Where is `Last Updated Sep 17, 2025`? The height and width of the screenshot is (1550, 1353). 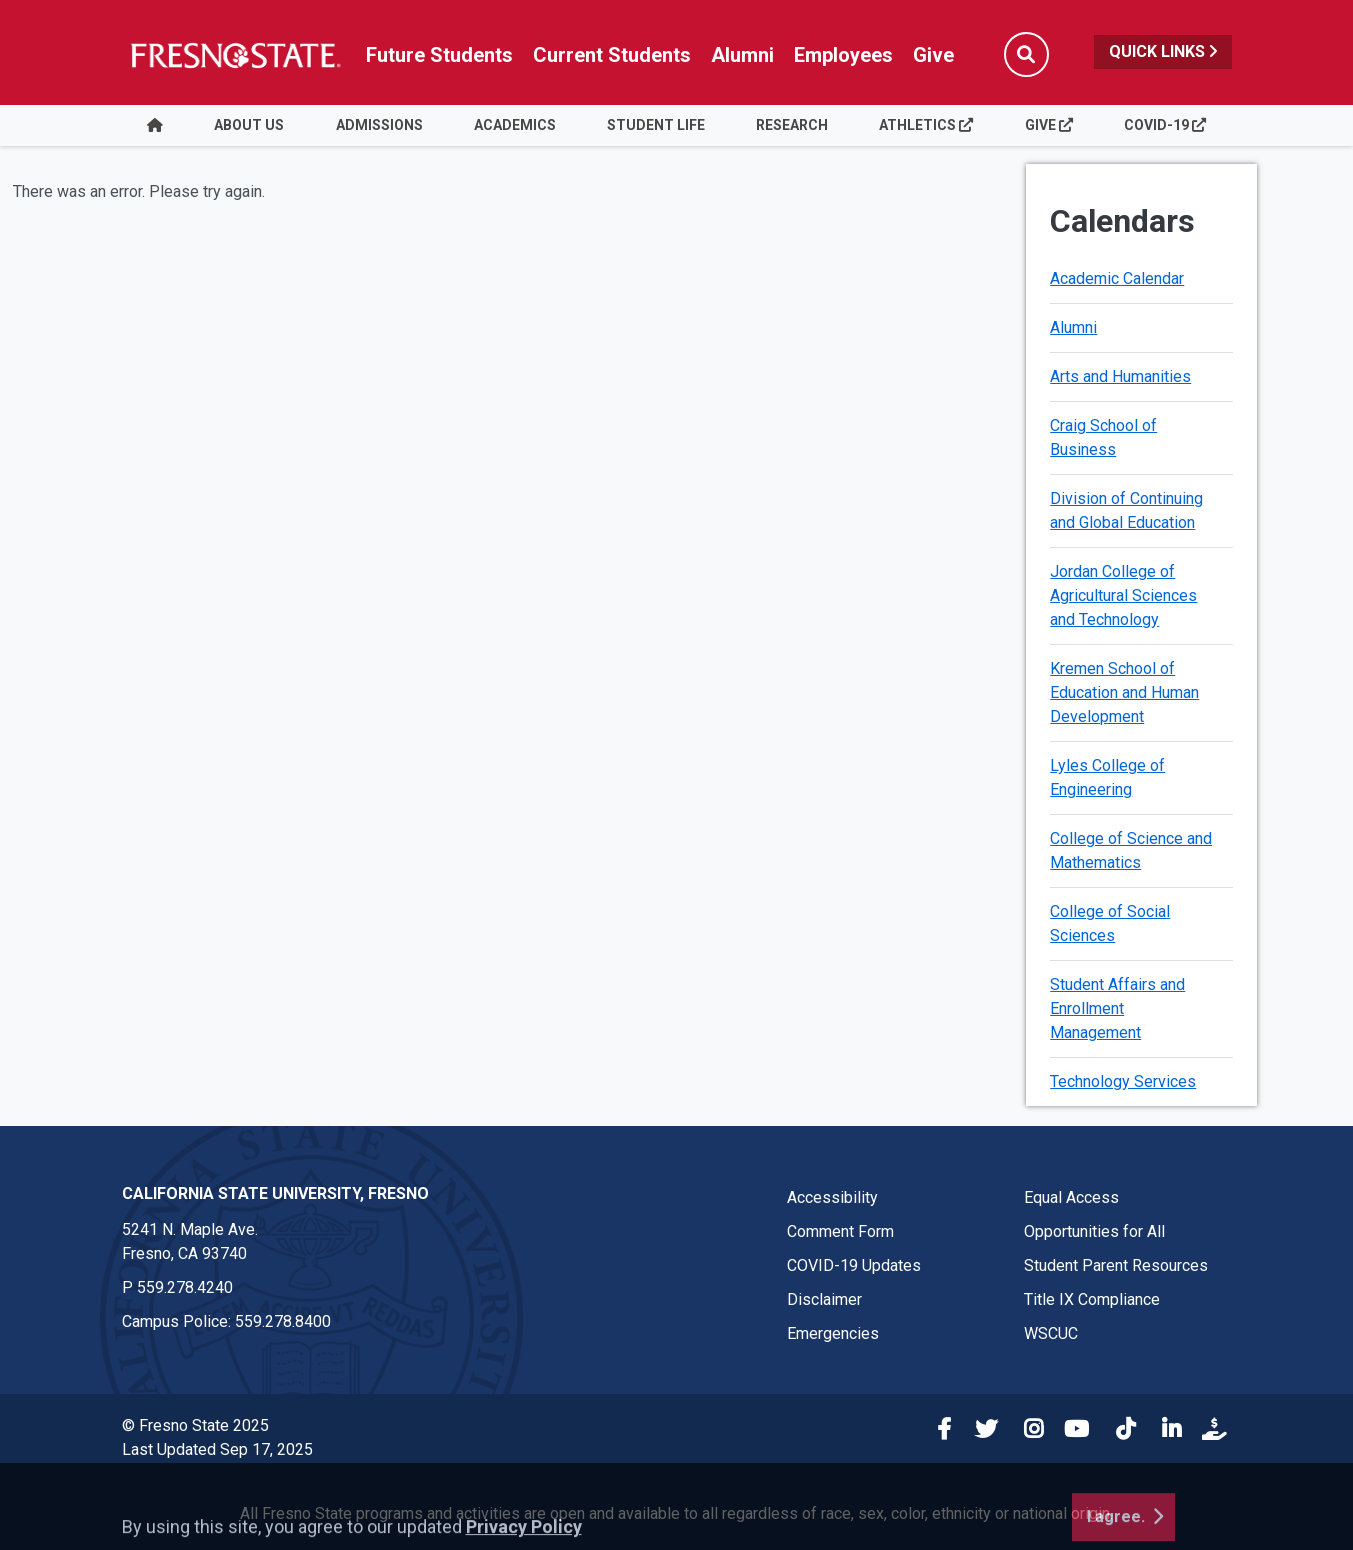
Last Updated Sep 17, 2025 is located at coordinates (217, 1449).